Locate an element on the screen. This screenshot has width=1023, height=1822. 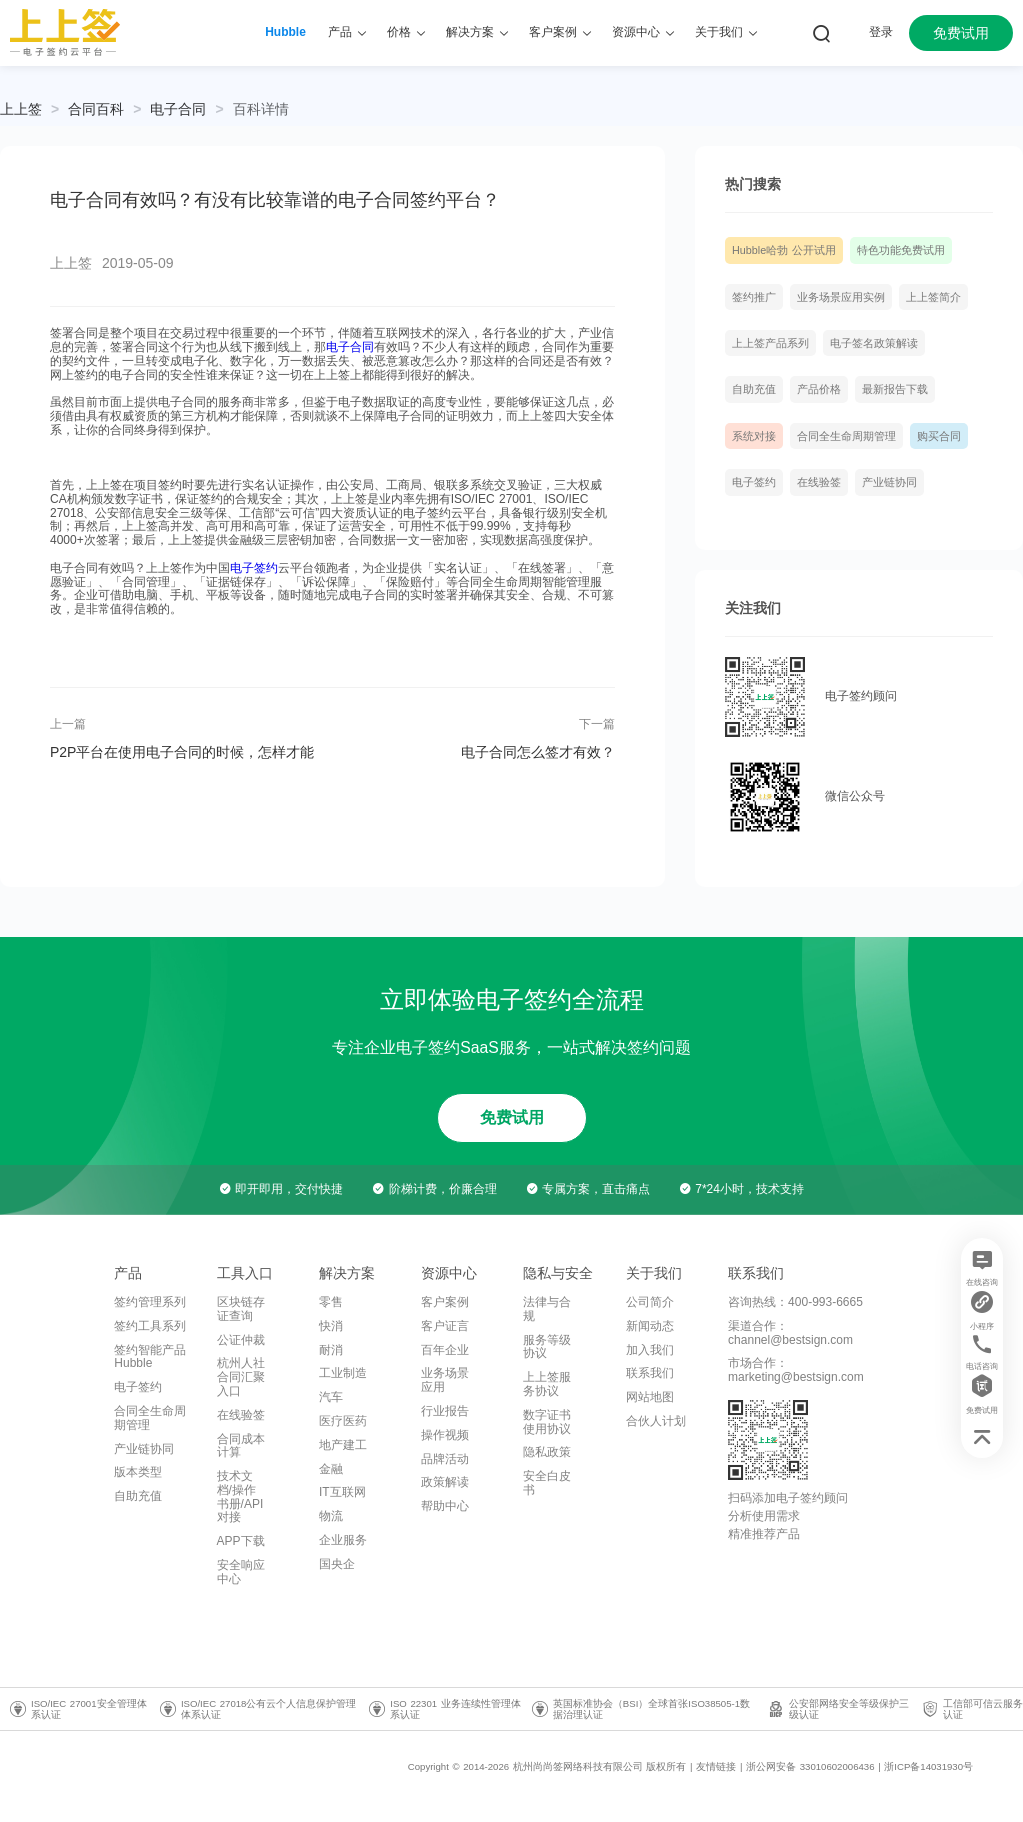
业务场景应用实例 is located at coordinates (841, 297).